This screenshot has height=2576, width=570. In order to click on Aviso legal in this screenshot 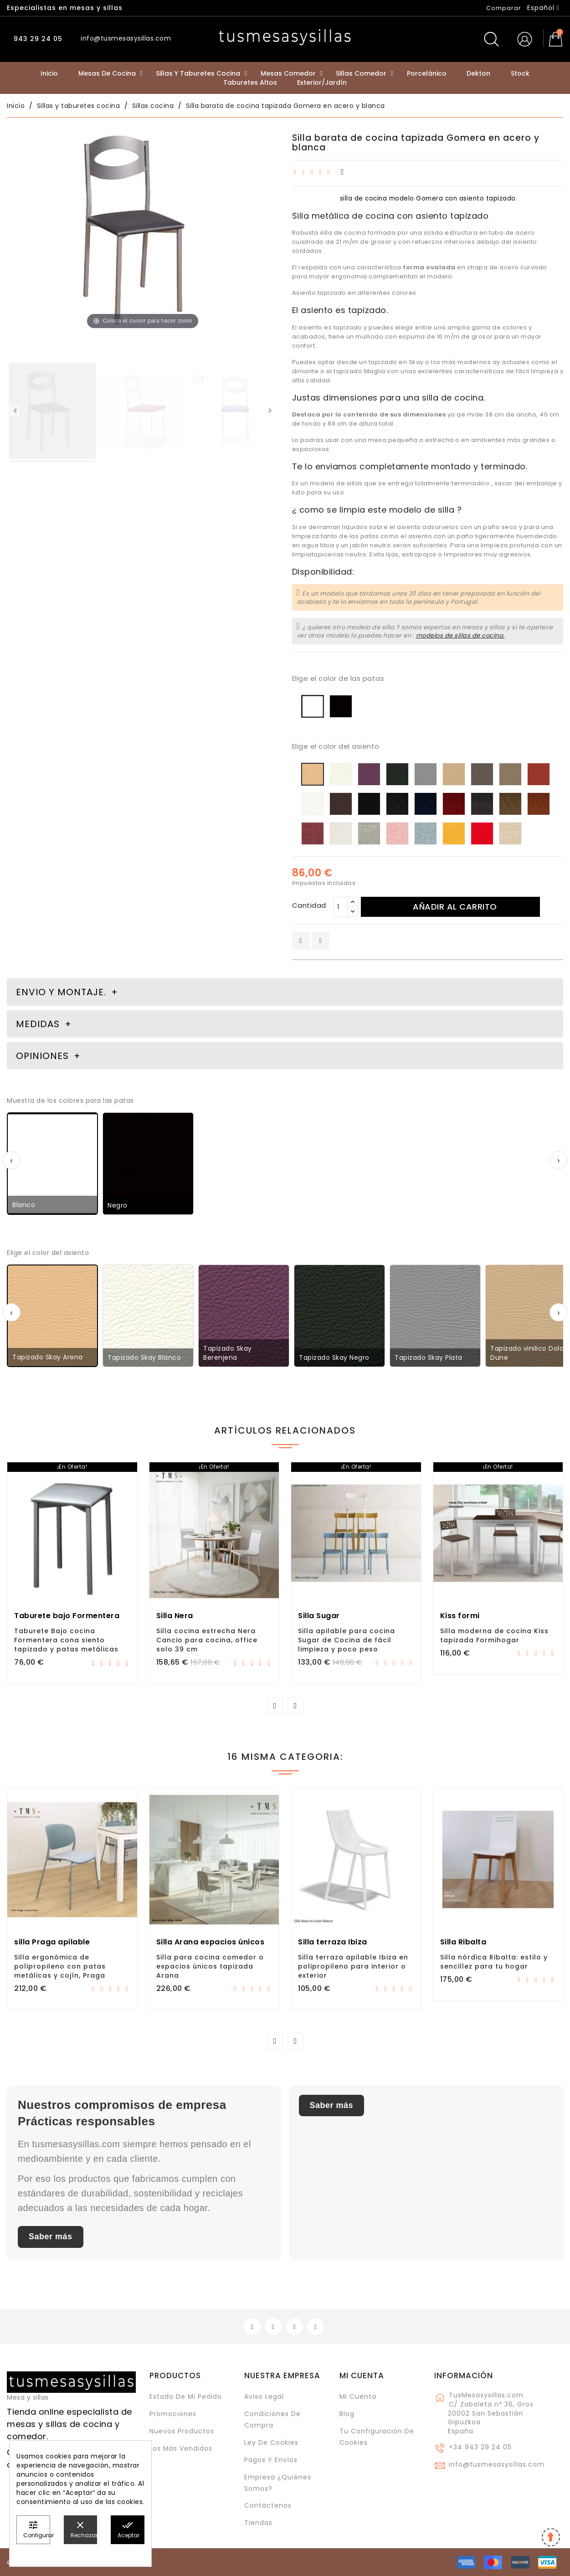, I will do `click(264, 2396)`.